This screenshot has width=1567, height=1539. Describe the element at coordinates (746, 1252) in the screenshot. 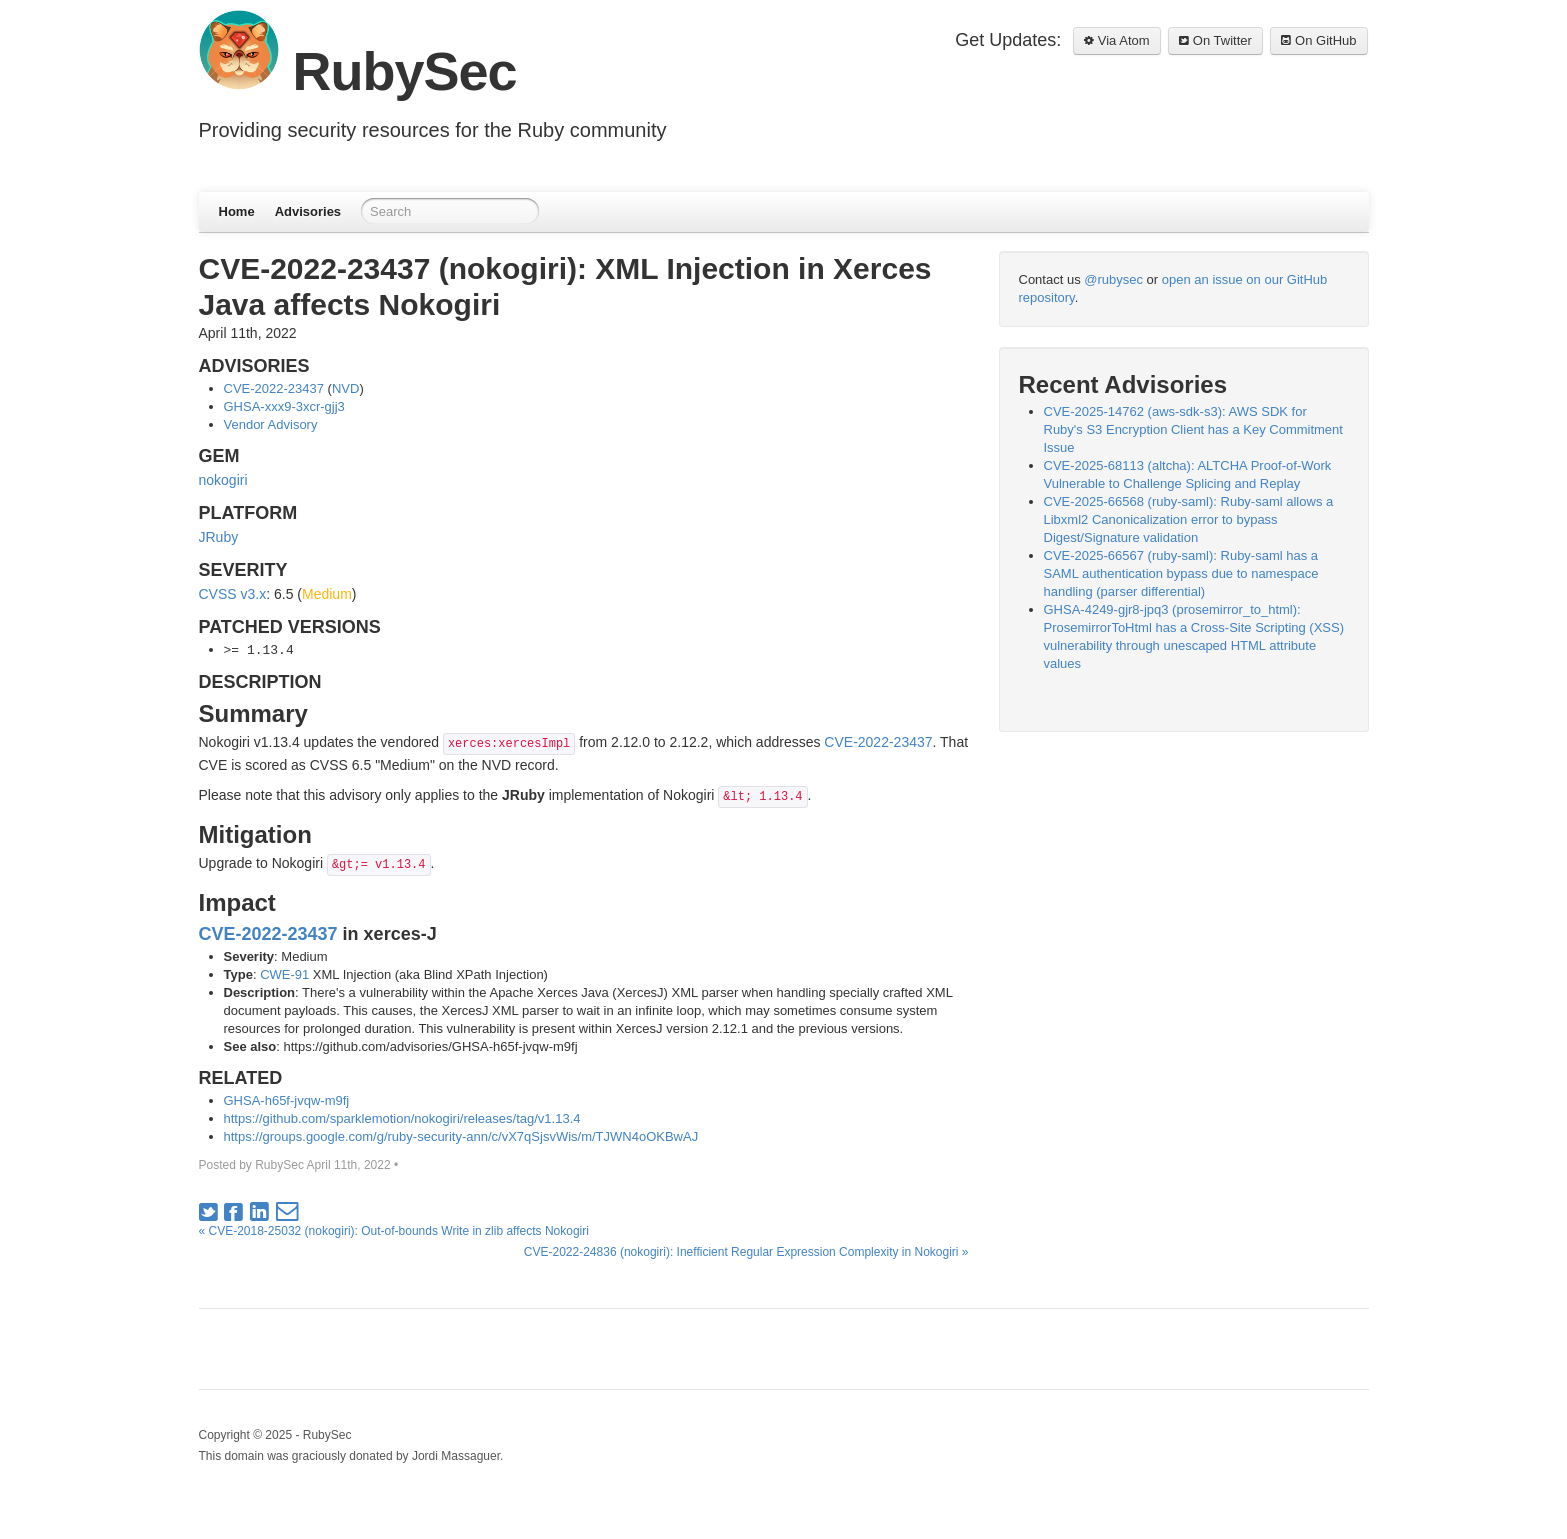

I see `CVE-2022-24836 (nokogiri): Inefficient Regular Expression Complexity in Nokogiri »` at that location.